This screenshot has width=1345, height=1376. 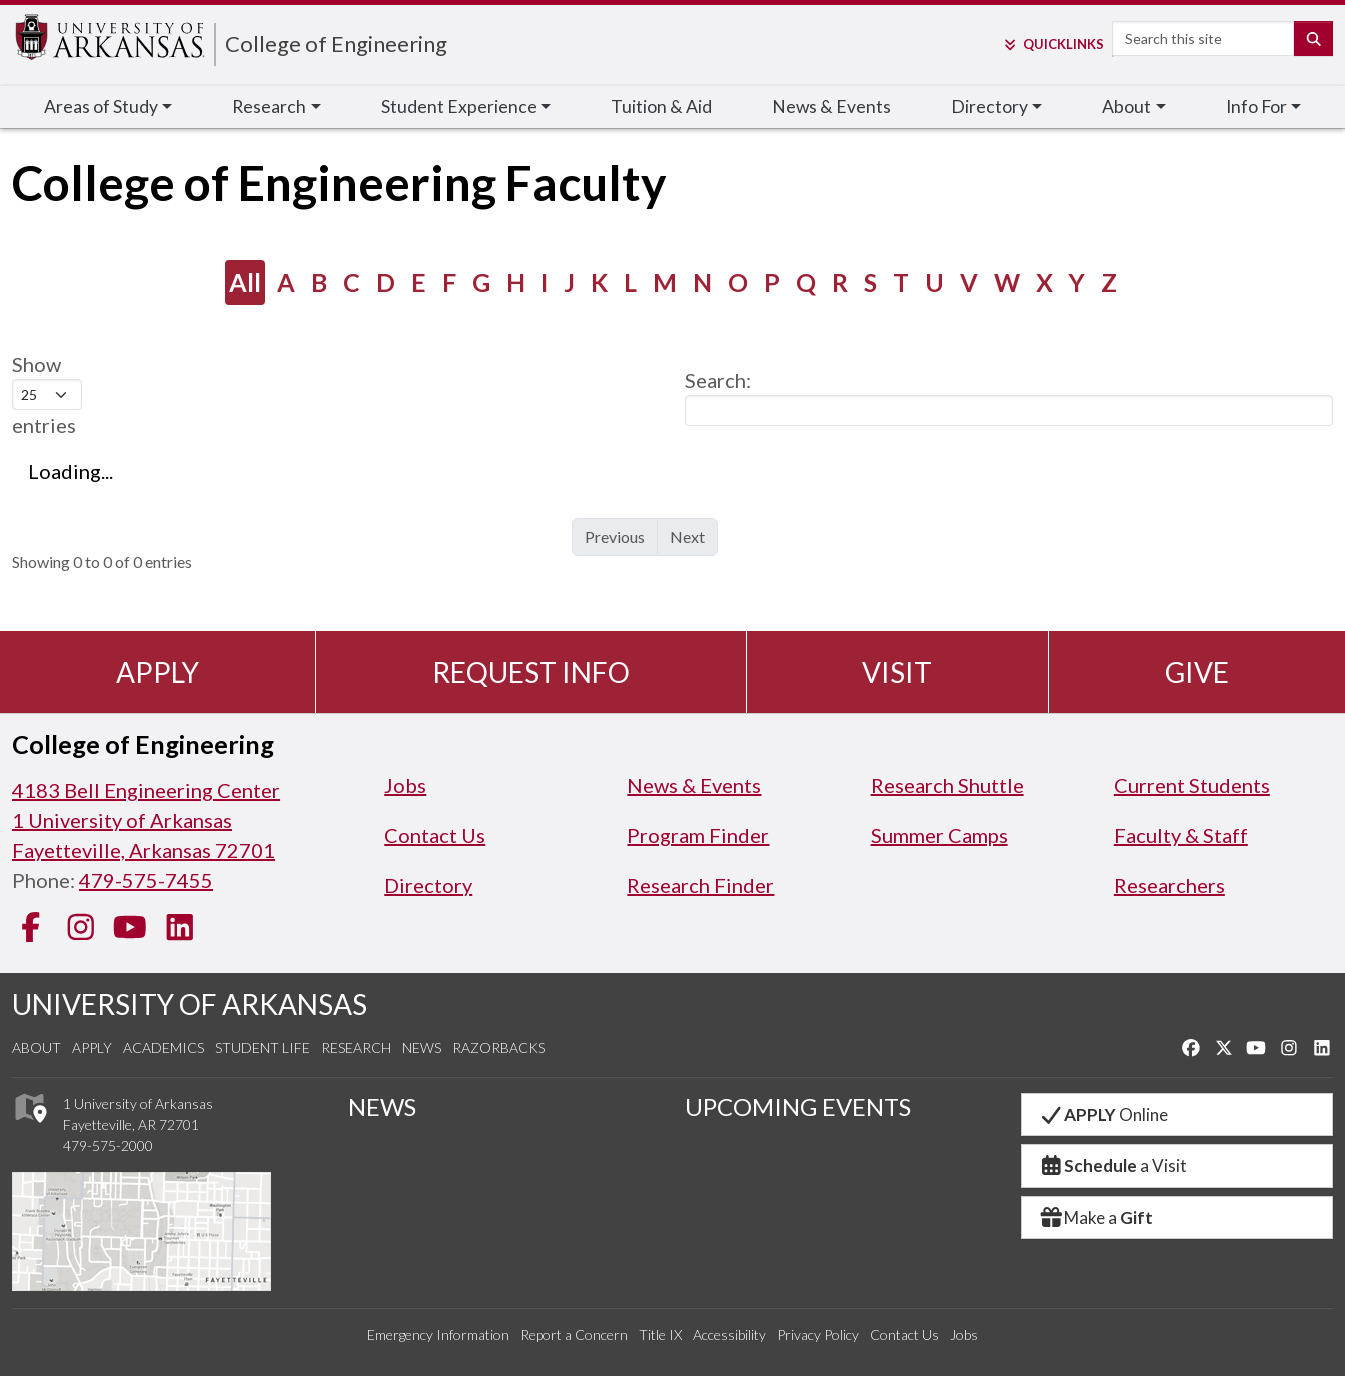 I want to click on Directory [button], so click(x=989, y=106).